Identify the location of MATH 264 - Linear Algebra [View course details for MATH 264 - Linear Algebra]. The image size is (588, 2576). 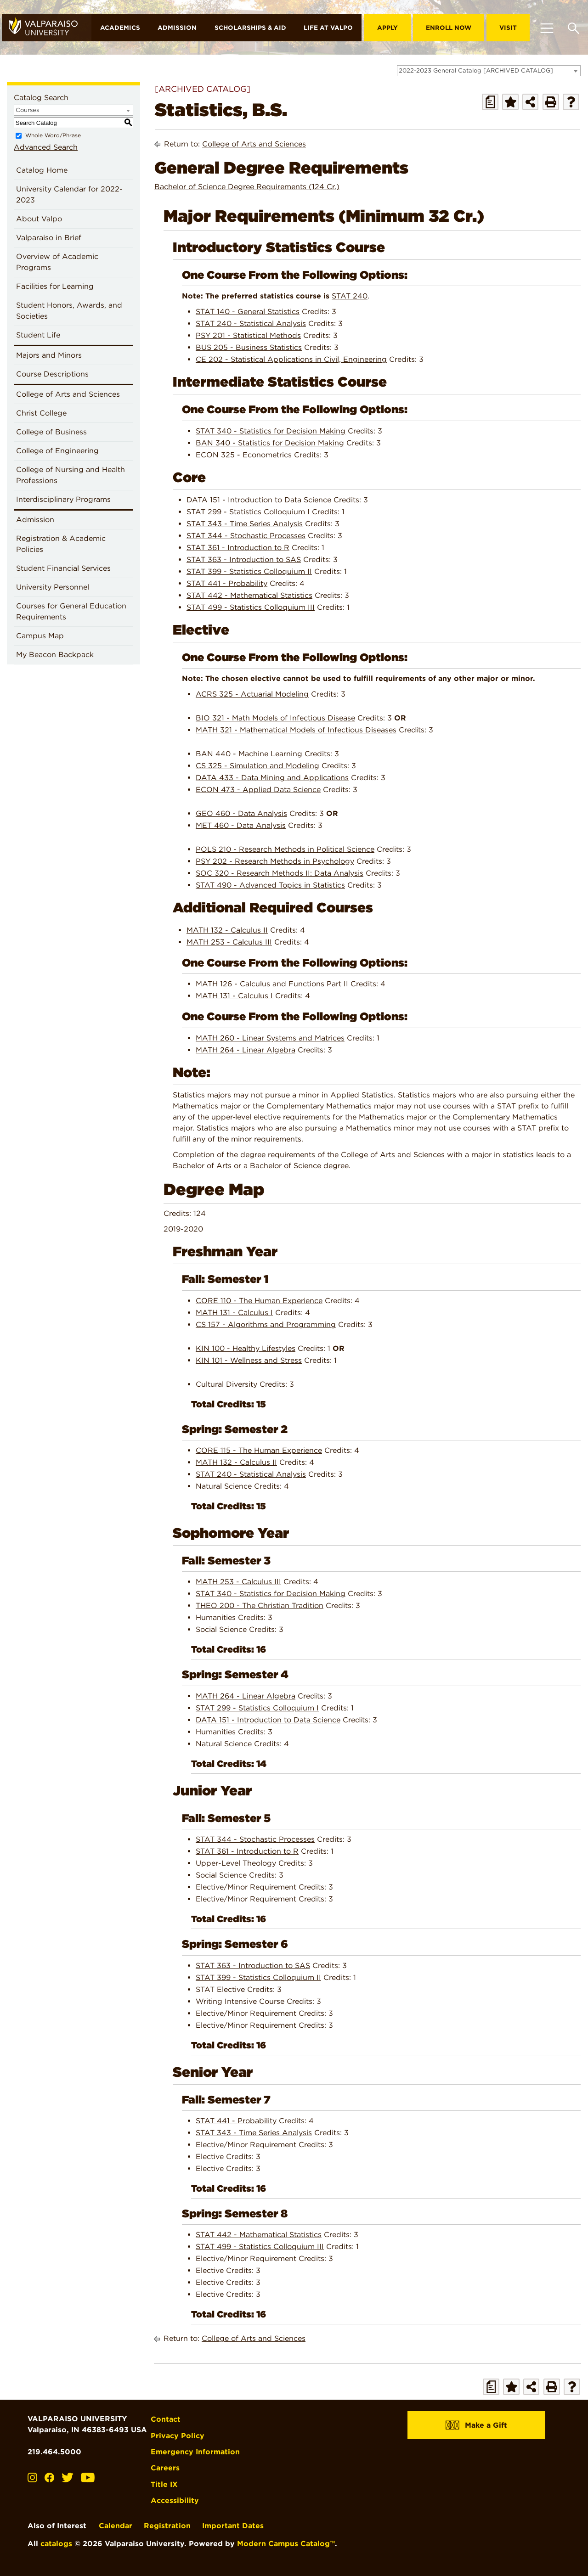
(245, 1050).